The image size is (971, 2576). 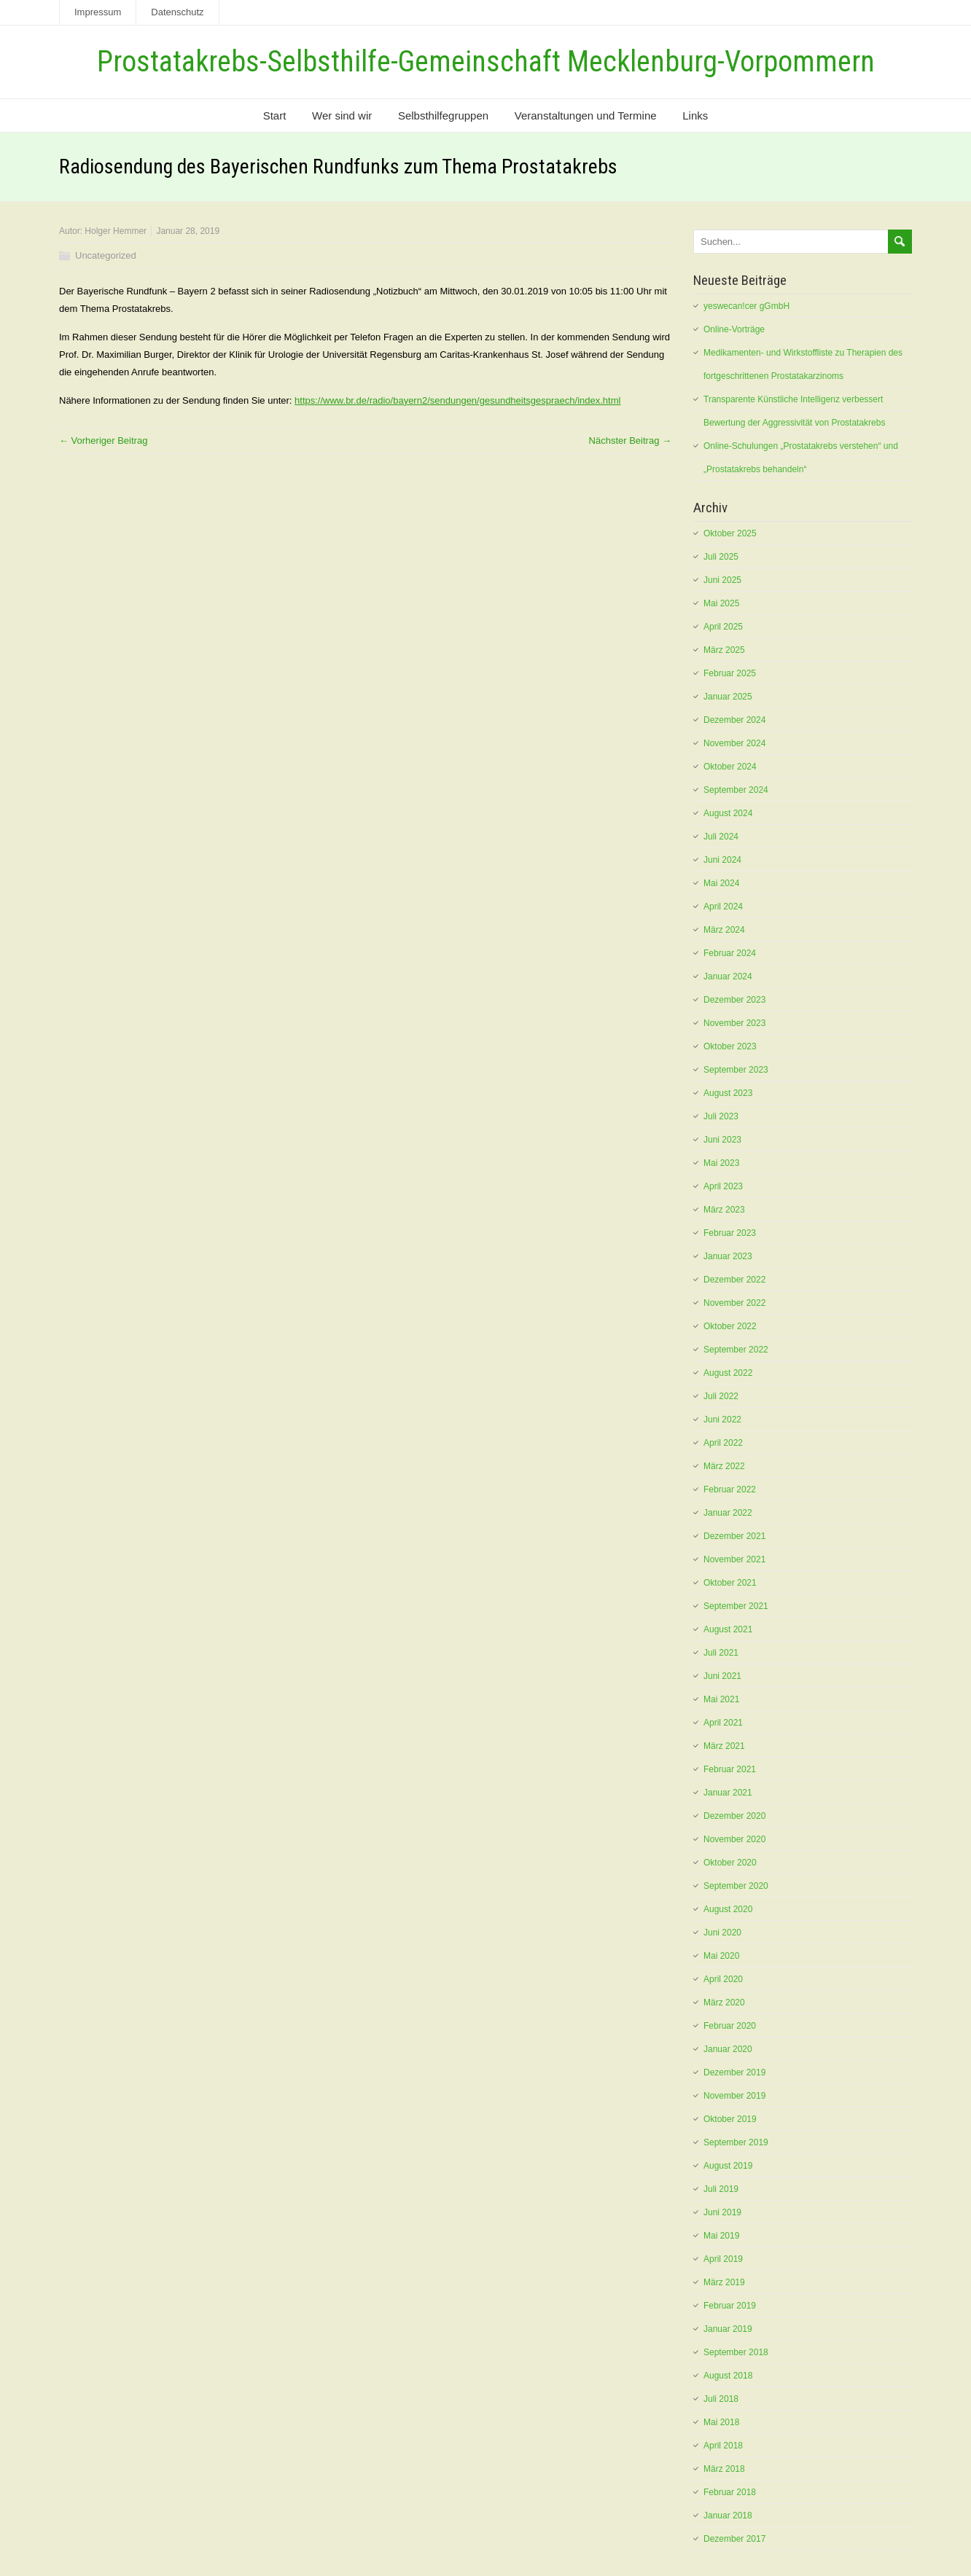 I want to click on Juni 2019, so click(x=722, y=2212).